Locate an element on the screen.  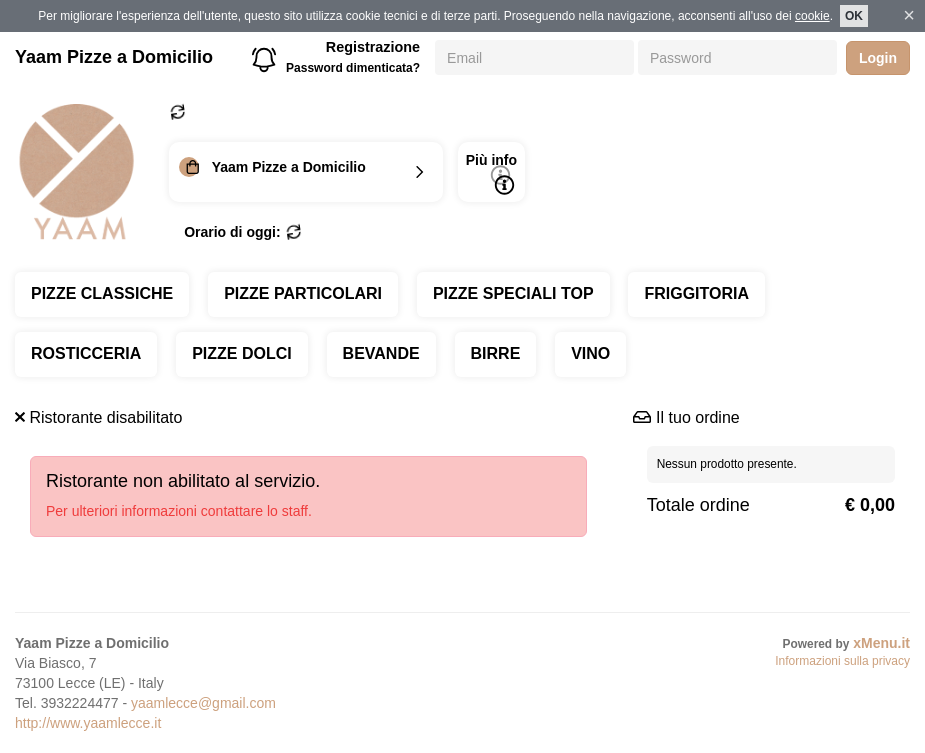
BIRRE is located at coordinates (496, 353).